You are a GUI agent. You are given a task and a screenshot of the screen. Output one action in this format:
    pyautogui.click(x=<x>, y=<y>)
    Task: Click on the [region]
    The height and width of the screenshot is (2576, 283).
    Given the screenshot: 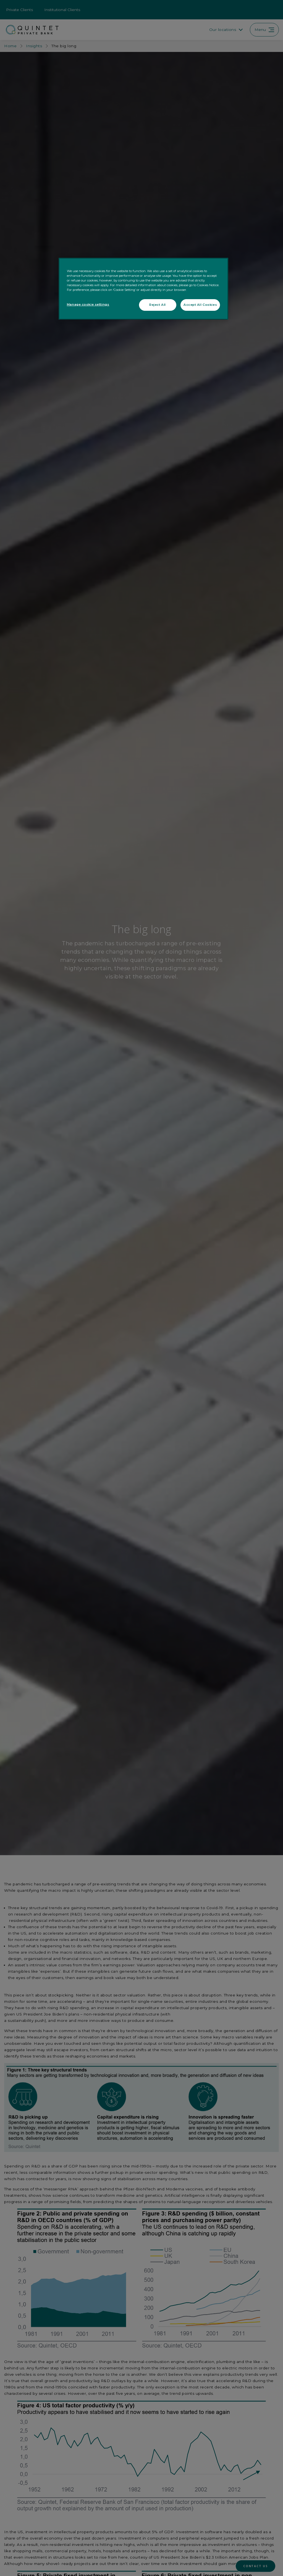 What is the action you would take?
    pyautogui.click(x=143, y=289)
    